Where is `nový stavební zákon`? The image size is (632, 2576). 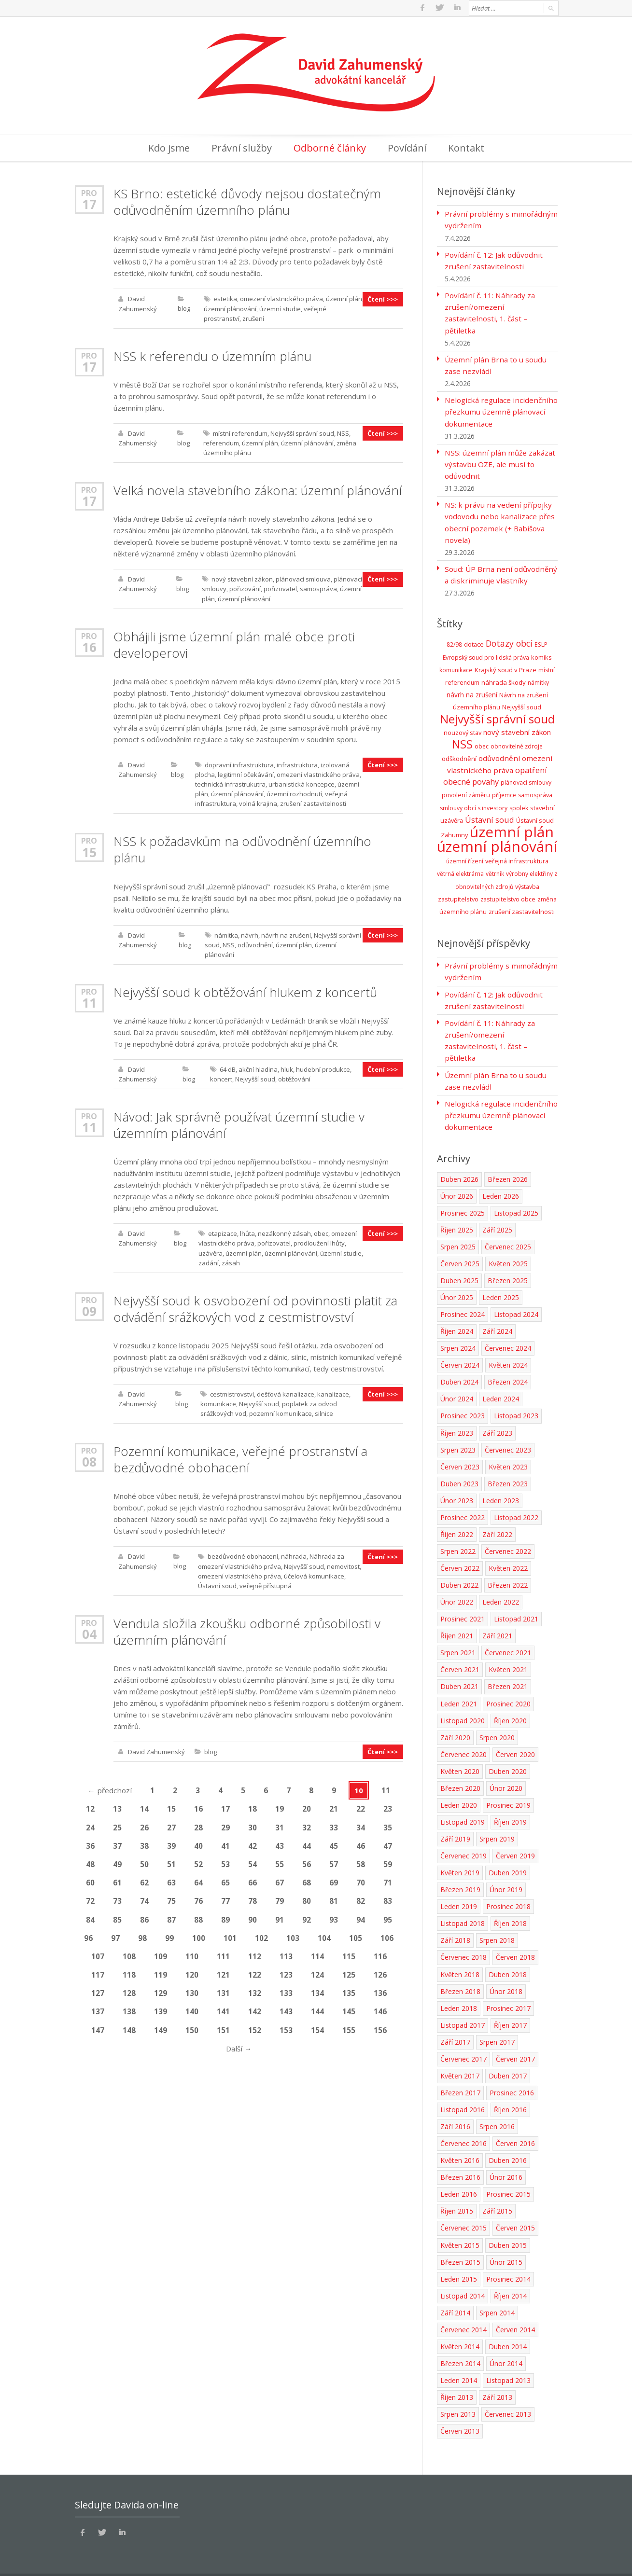 nový stavební zákon is located at coordinates (242, 577).